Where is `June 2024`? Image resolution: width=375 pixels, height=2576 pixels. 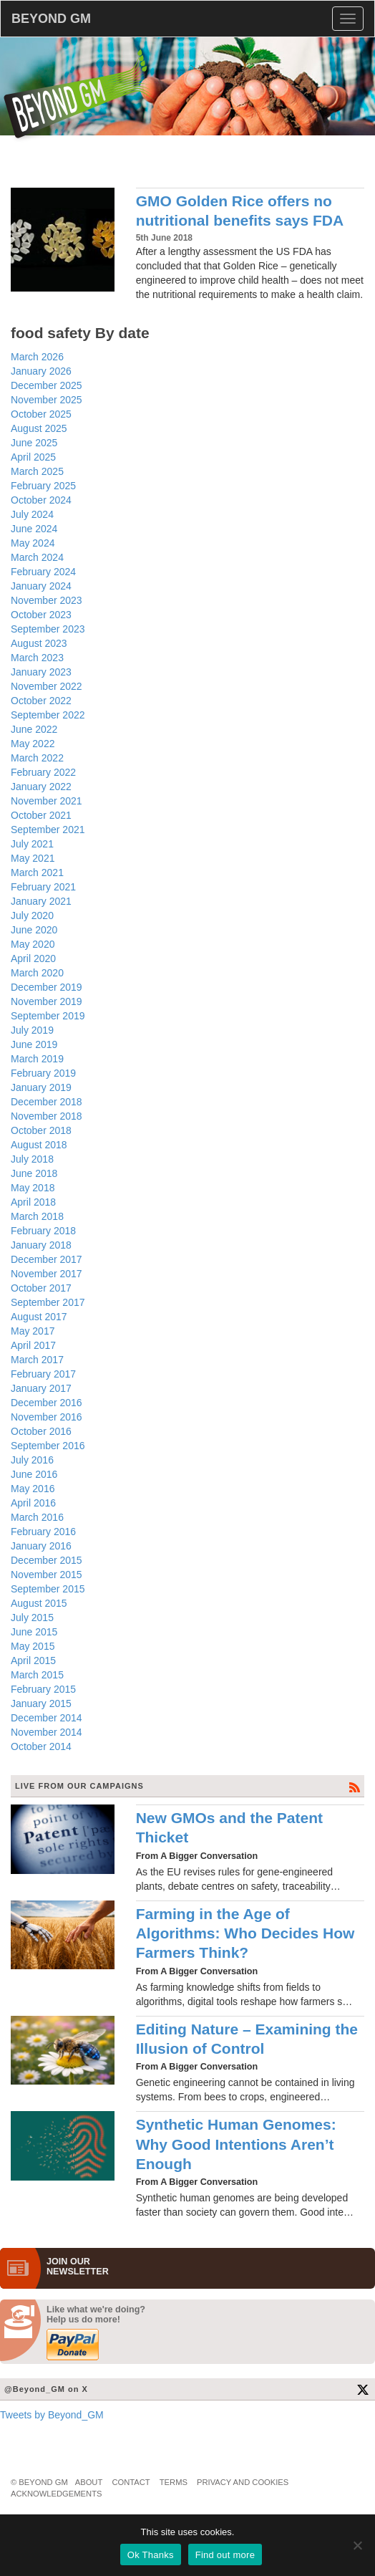 June 2024 is located at coordinates (34, 528).